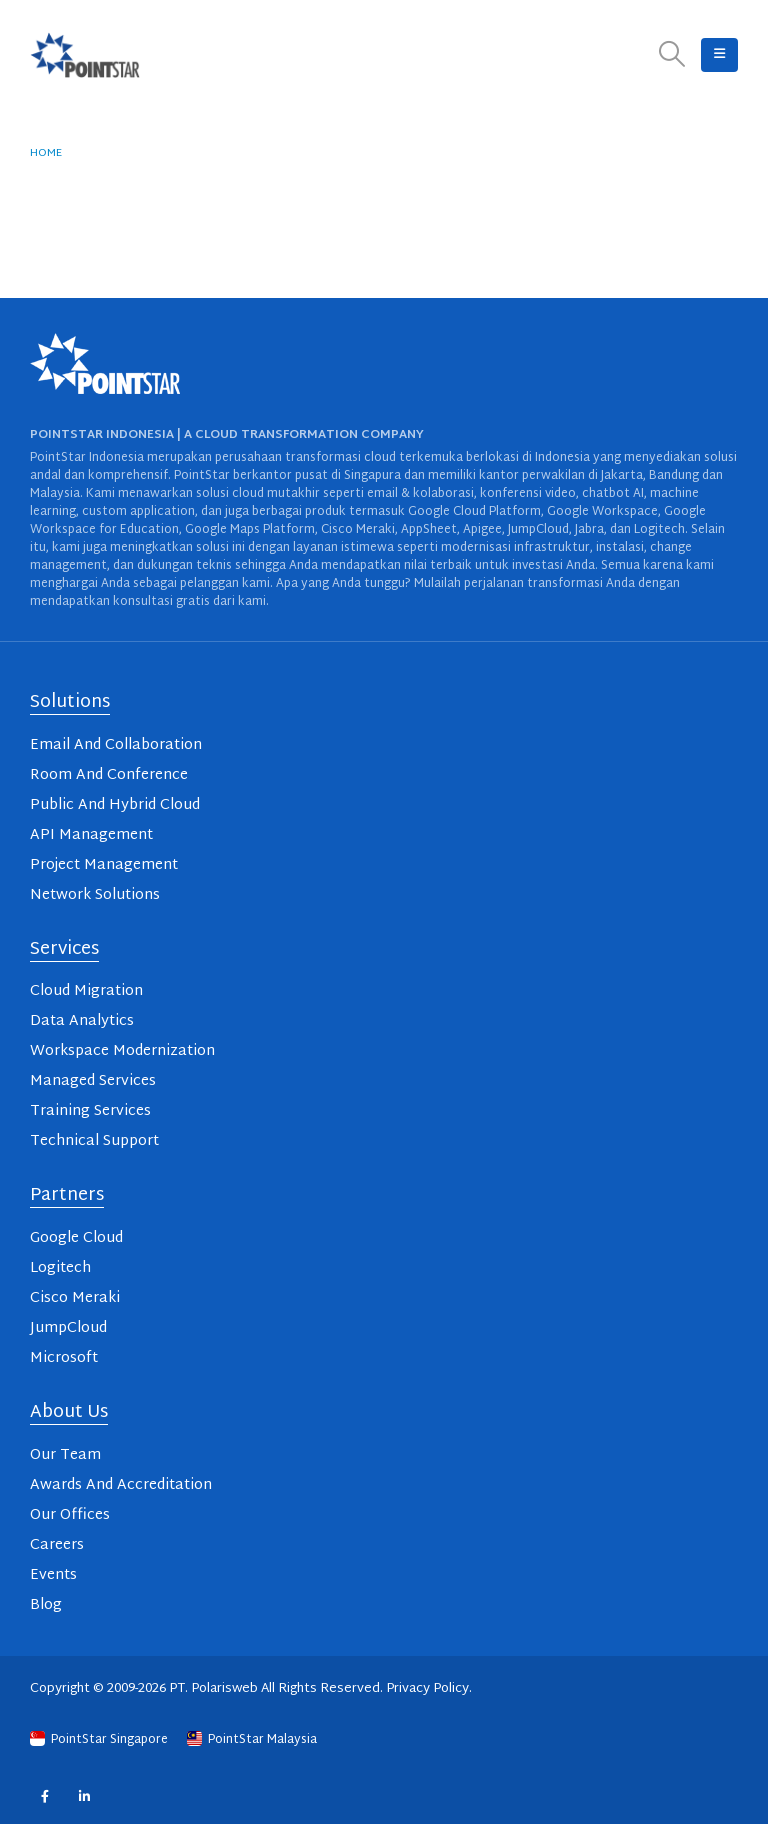 The width and height of the screenshot is (768, 1824). What do you see at coordinates (60, 1268) in the screenshot?
I see `Logitech` at bounding box center [60, 1268].